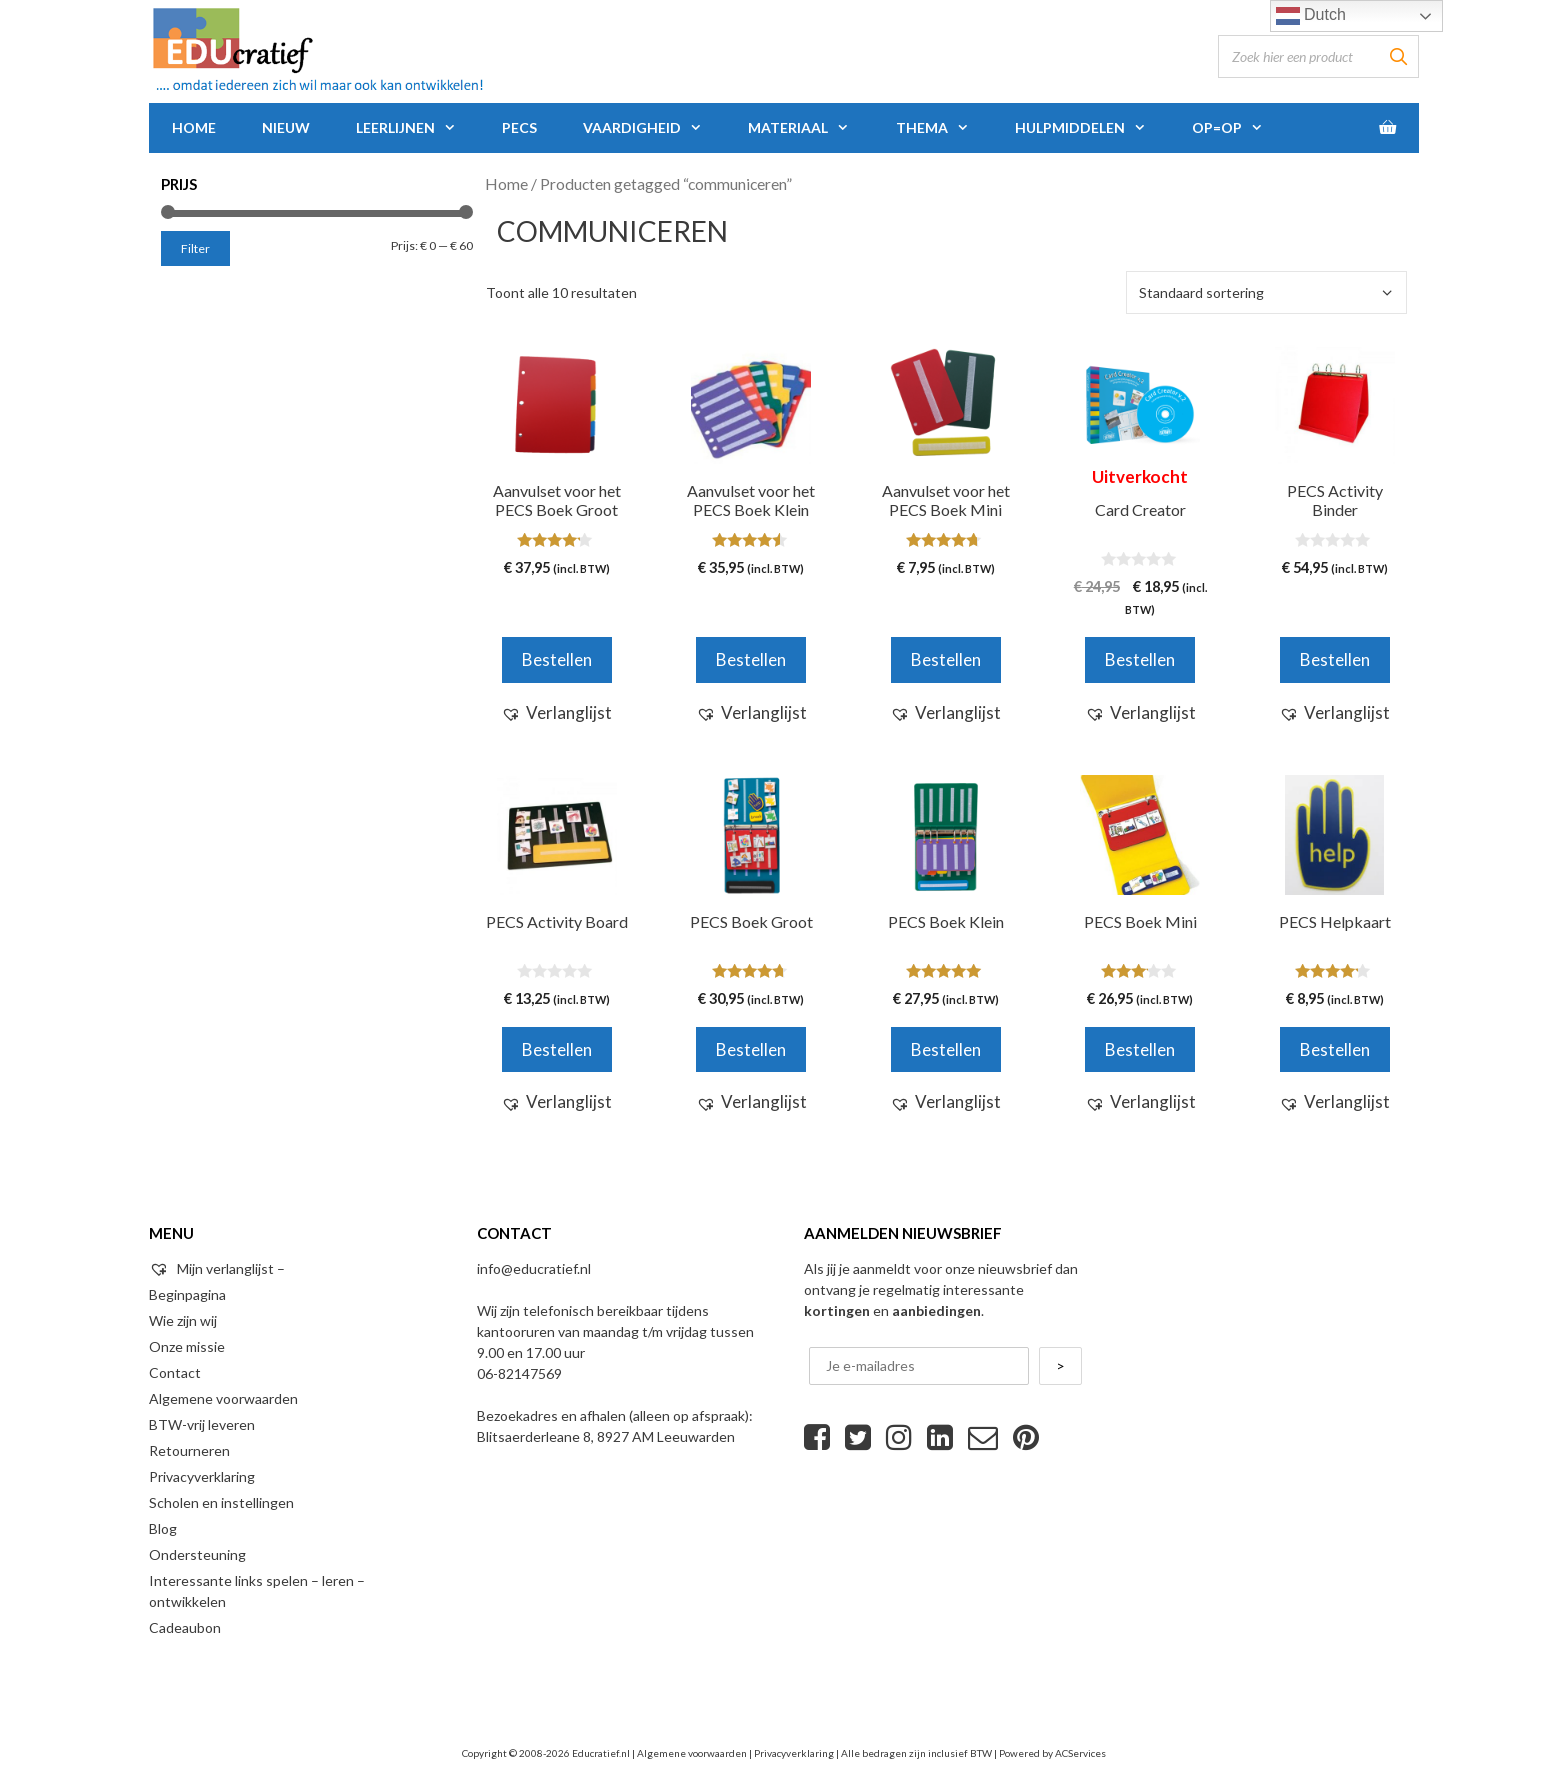 Image resolution: width=1568 pixels, height=1784 pixels. What do you see at coordinates (557, 659) in the screenshot?
I see `Bestellen [Voeg 'Aanvulset voor het PECS Boek Groot' toe aan je winkelwagen]` at bounding box center [557, 659].